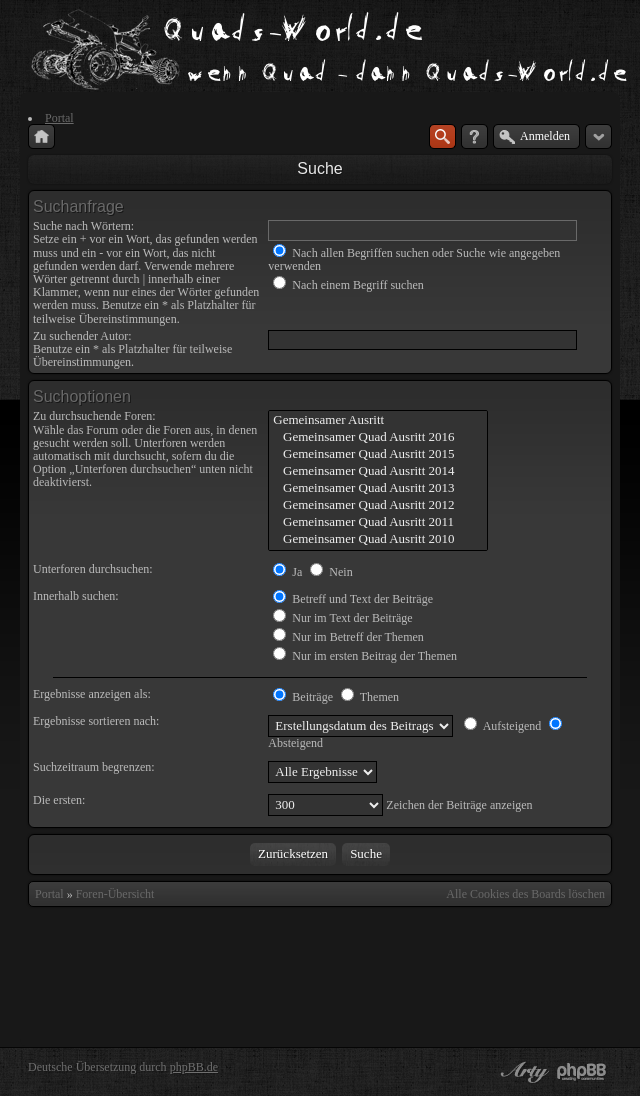 This screenshot has height=1096, width=640. What do you see at coordinates (348, 637) in the screenshot?
I see `Nur im Betreff der Themen` at bounding box center [348, 637].